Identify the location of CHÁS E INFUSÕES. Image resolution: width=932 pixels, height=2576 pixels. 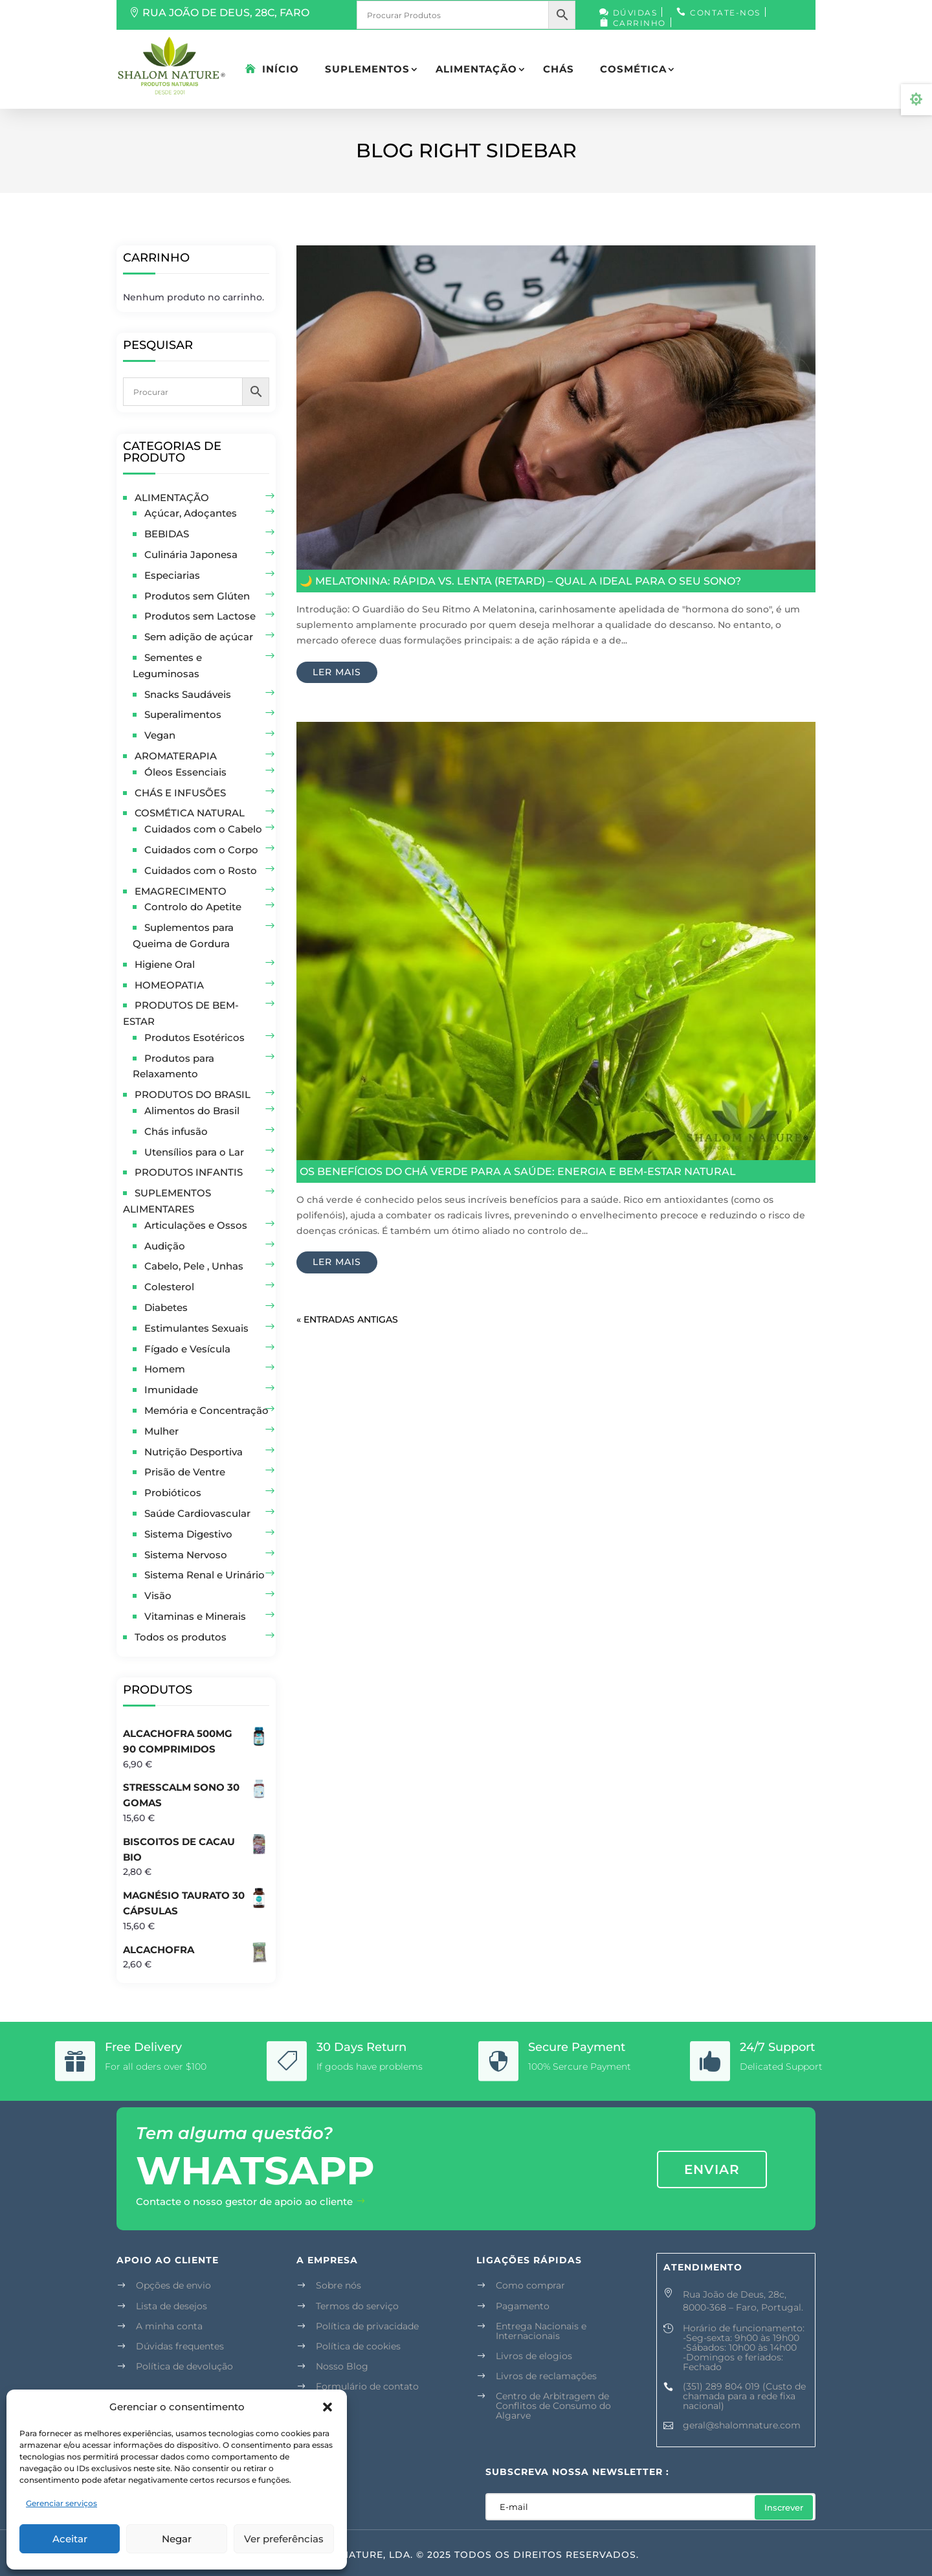
(180, 793).